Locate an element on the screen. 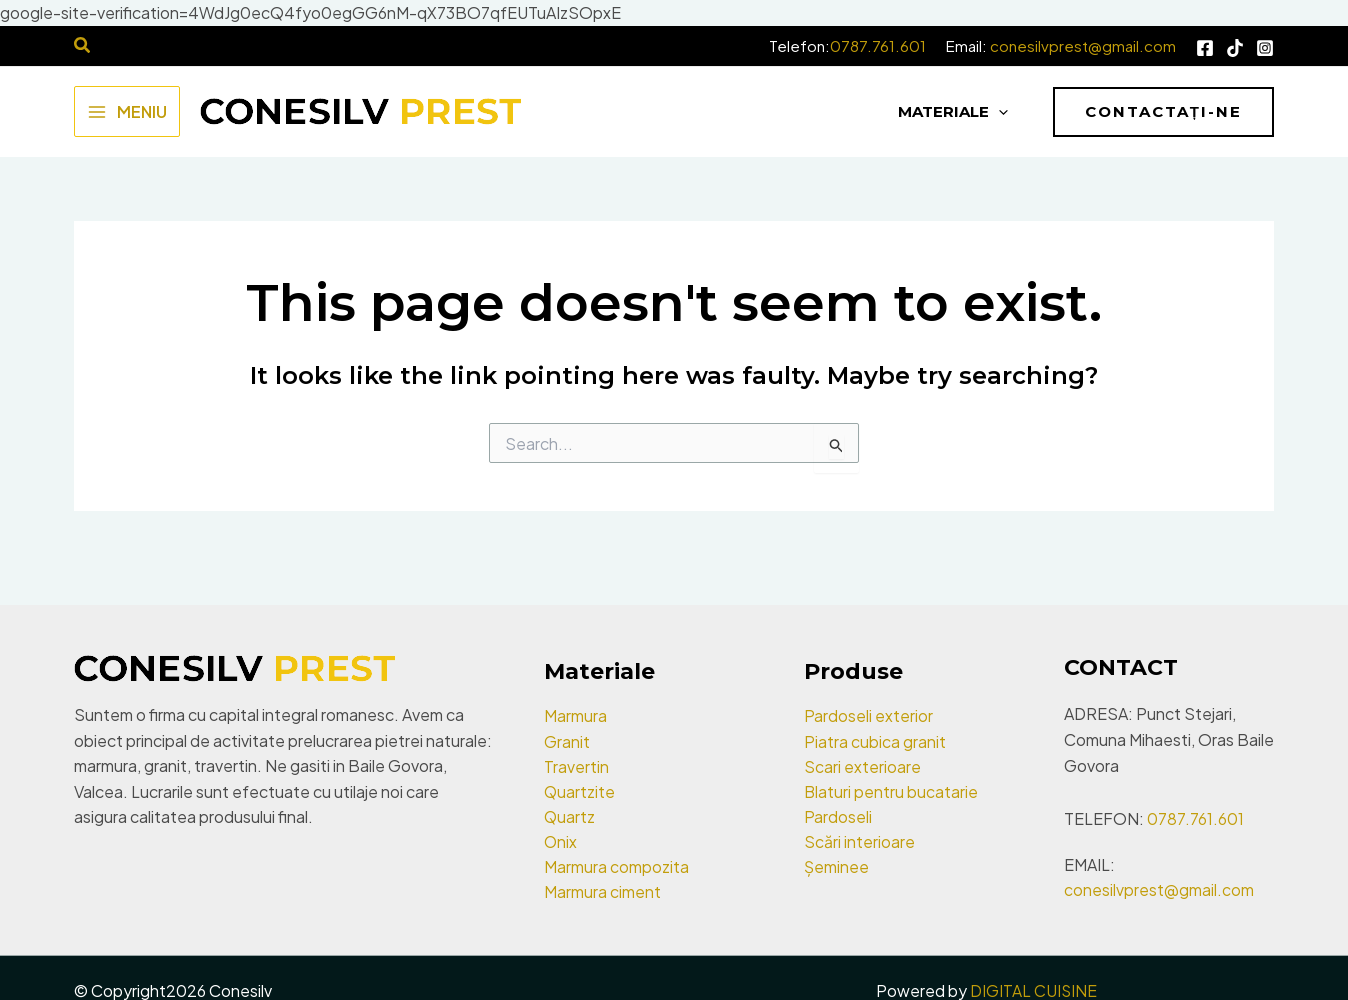 The image size is (1348, 1000). Blaturi pentru bucatarie is located at coordinates (891, 789).